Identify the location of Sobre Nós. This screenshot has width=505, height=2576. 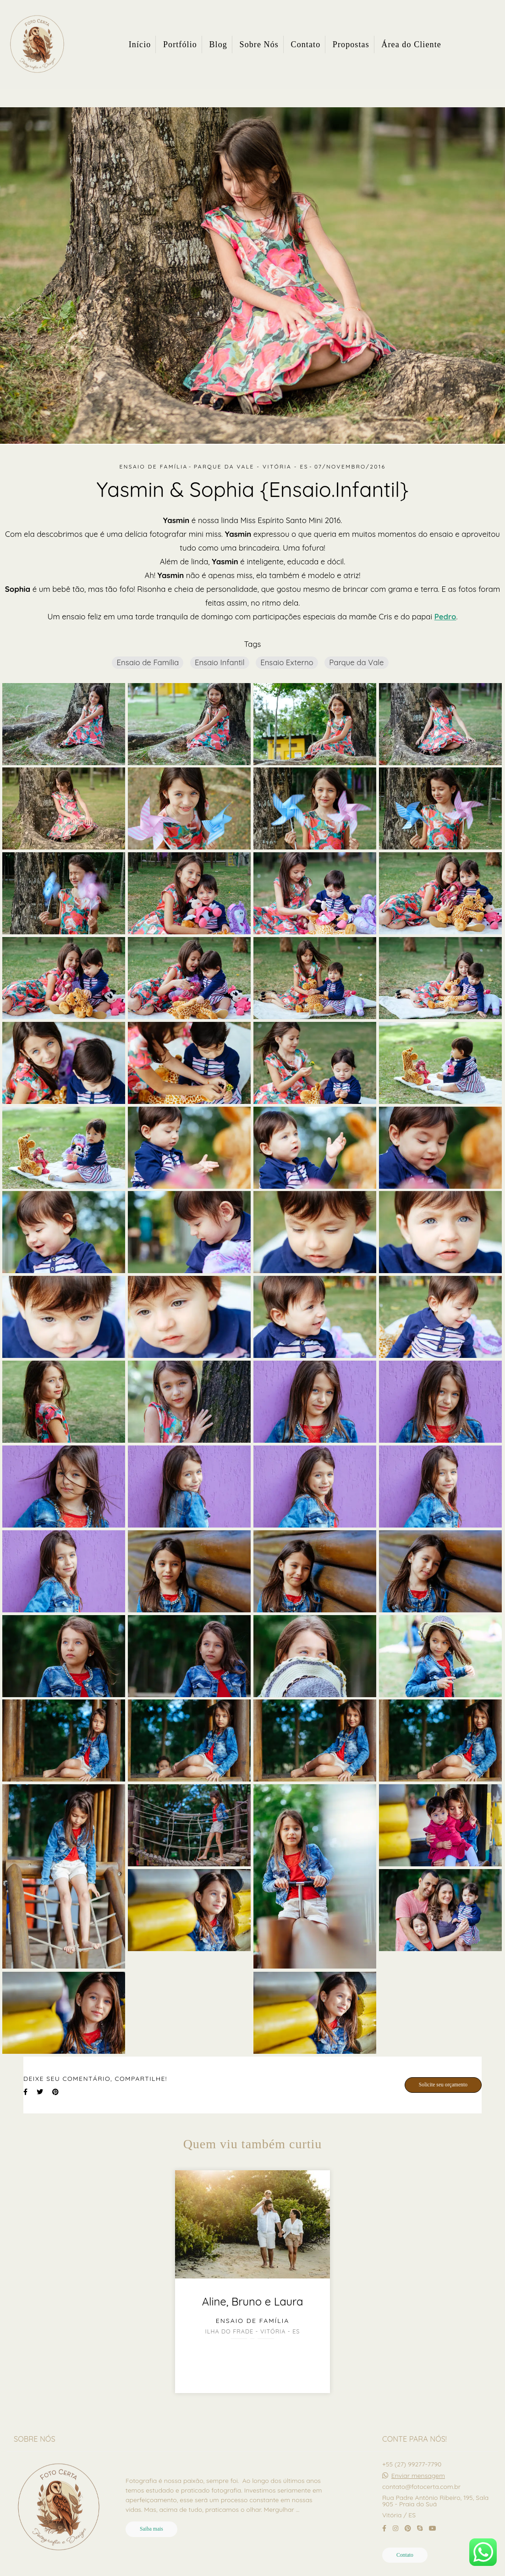
(259, 44).